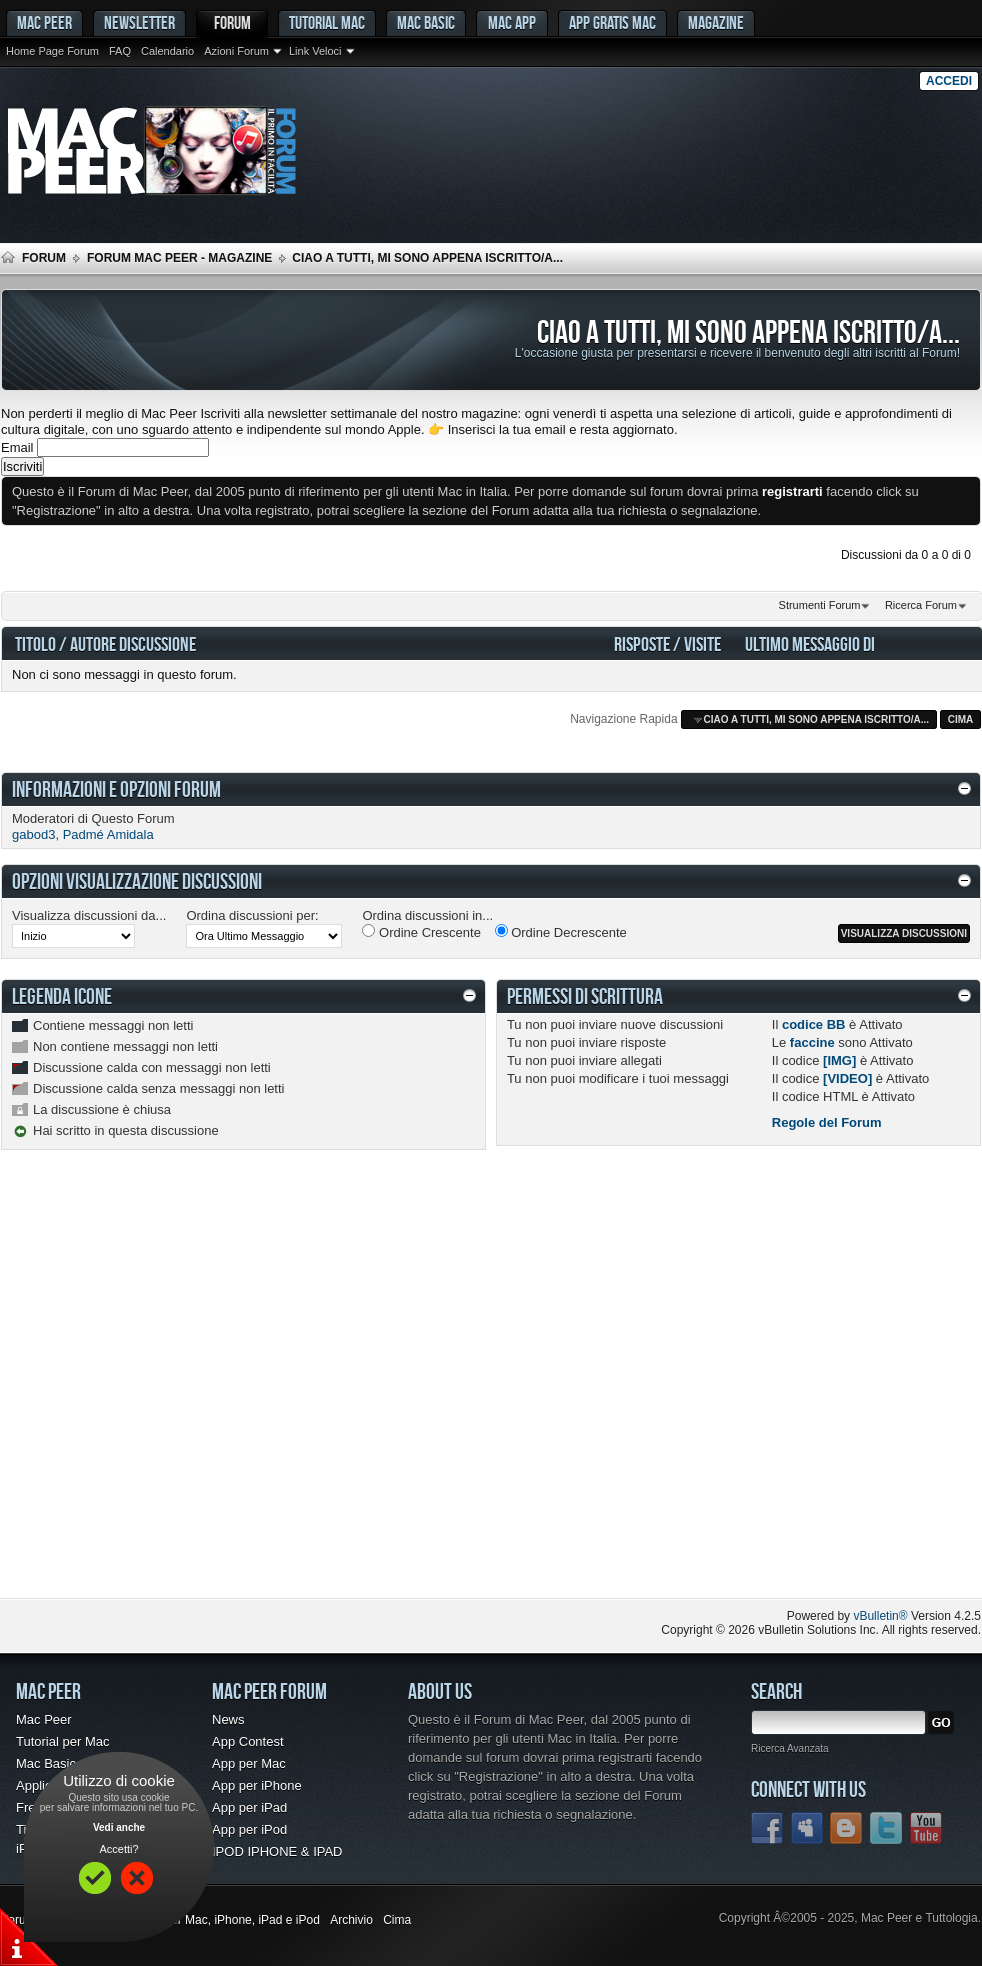 The height and width of the screenshot is (1966, 982). I want to click on Cima, so click(961, 719).